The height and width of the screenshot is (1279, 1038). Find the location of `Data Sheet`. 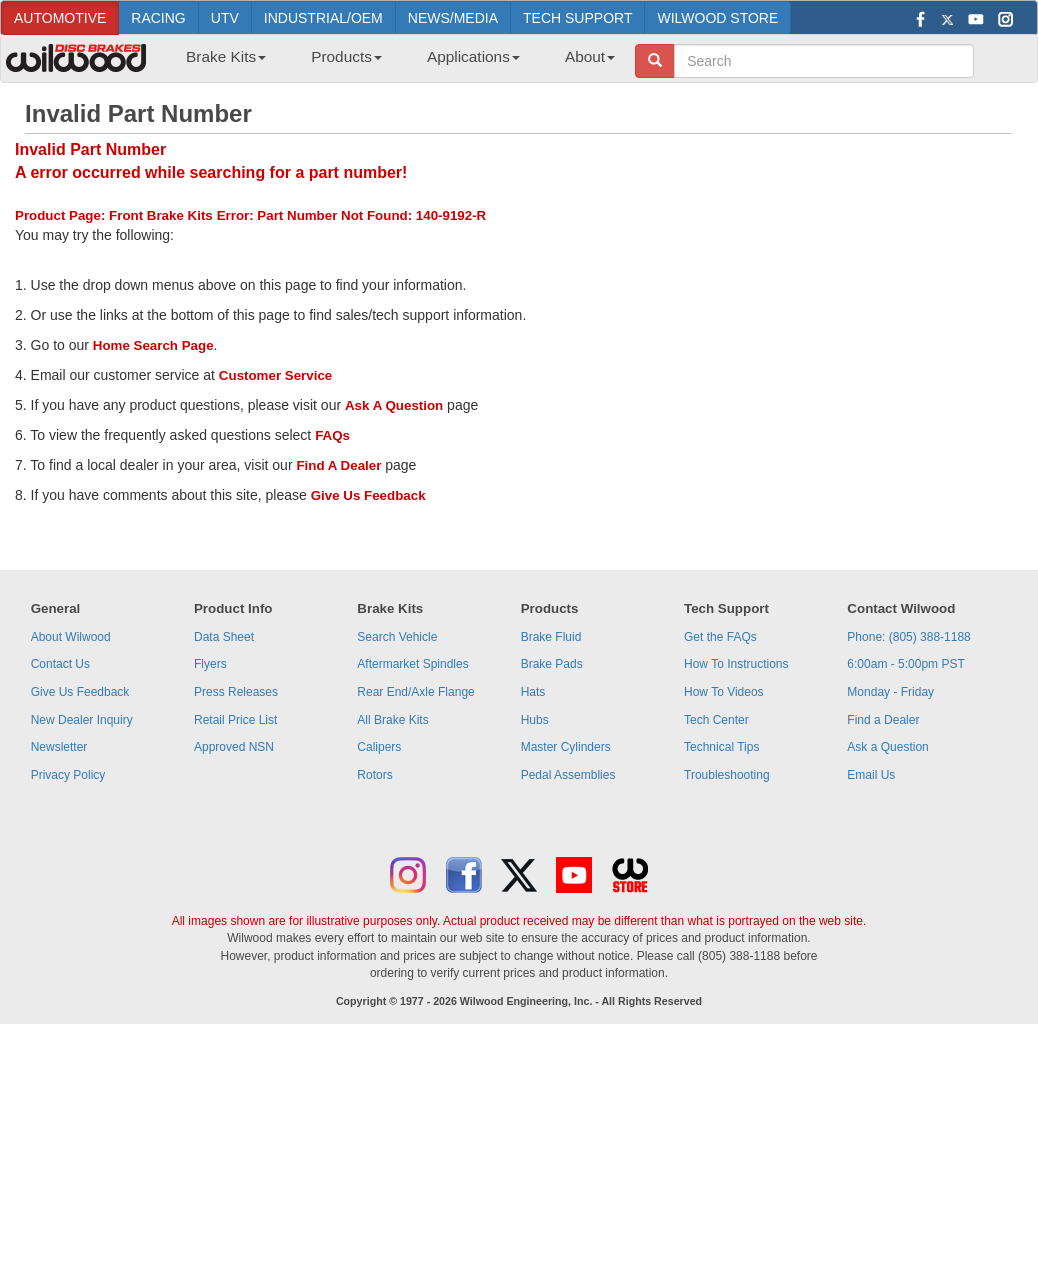

Data Sheet is located at coordinates (224, 637).